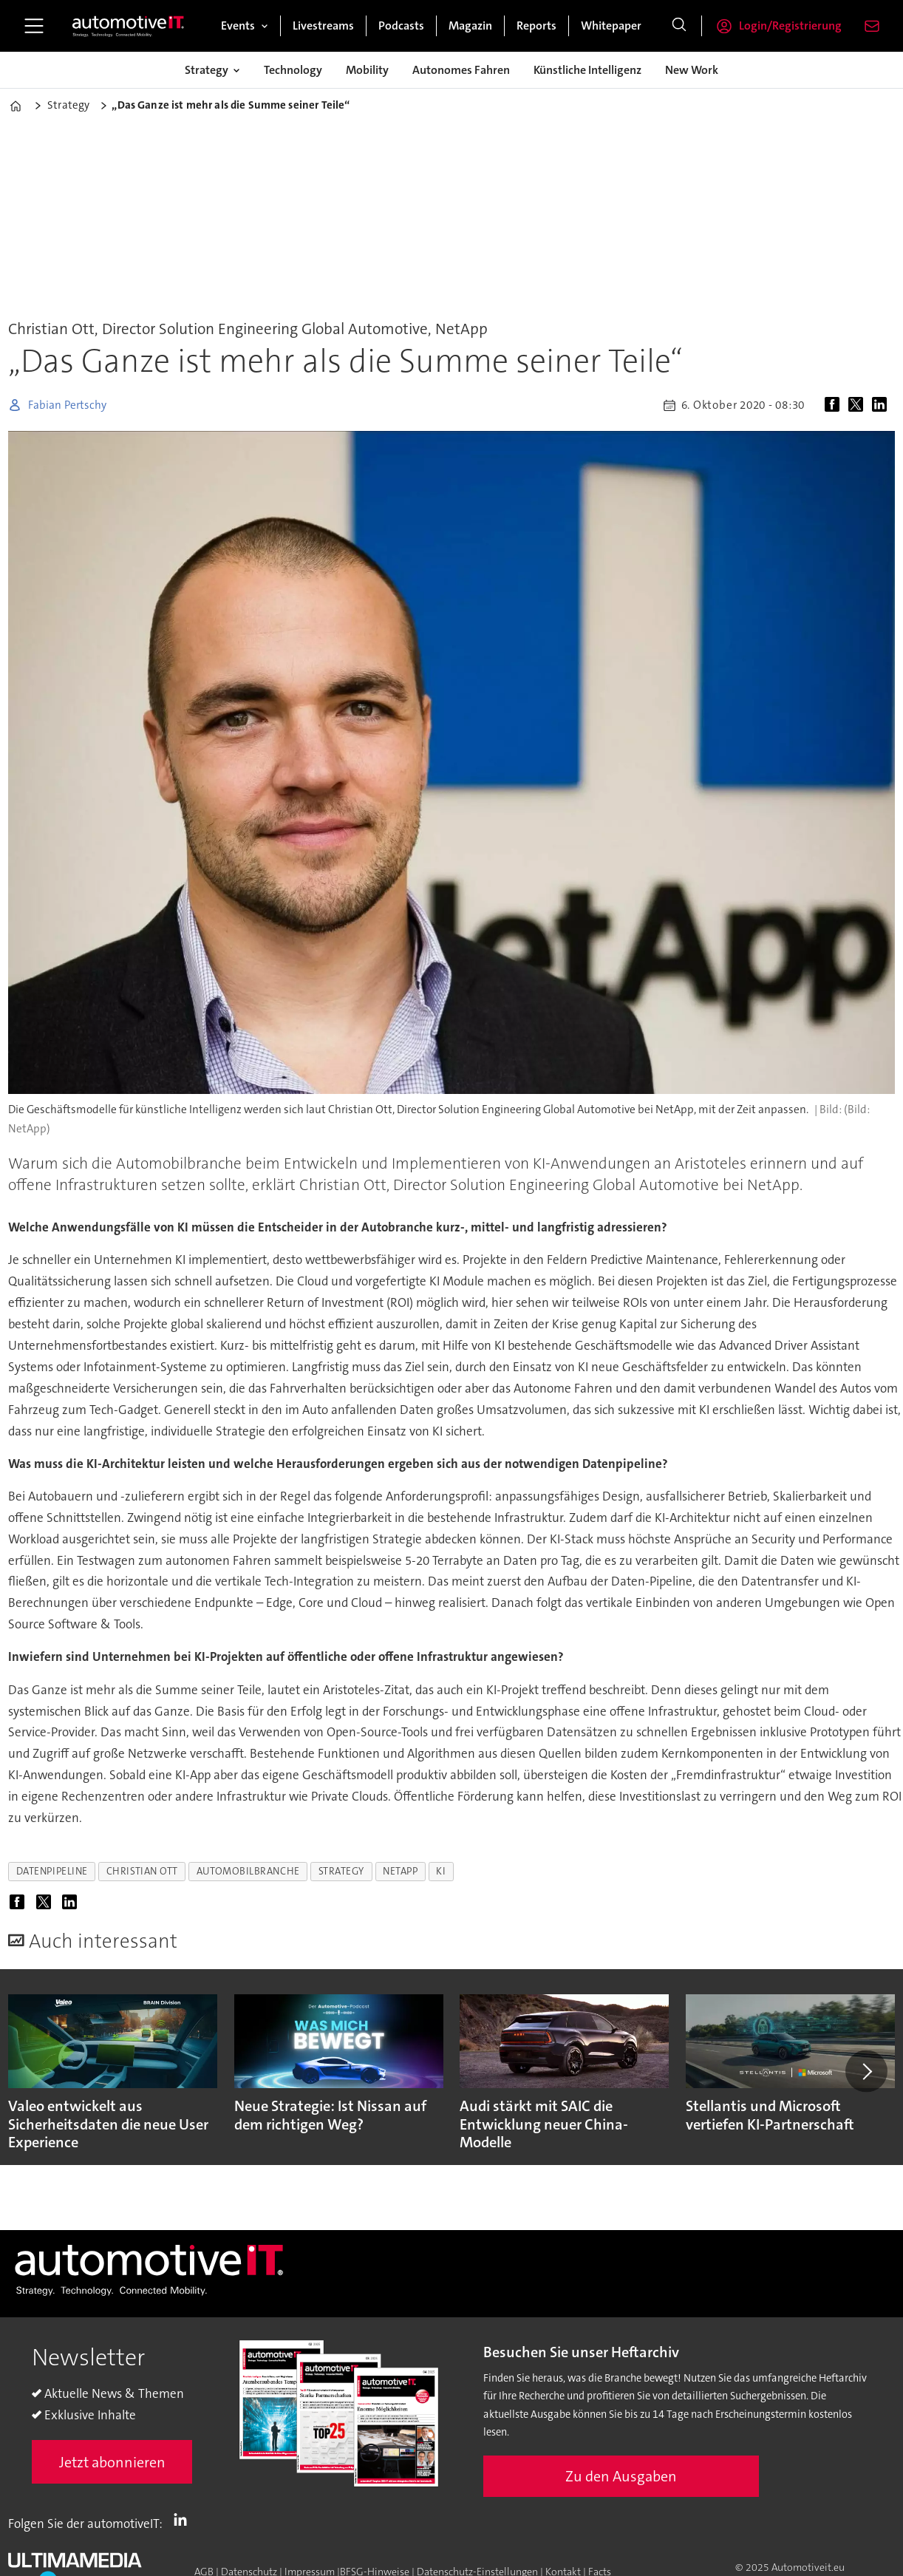 The height and width of the screenshot is (2576, 903). What do you see at coordinates (679, 26) in the screenshot?
I see `[Suche]` at bounding box center [679, 26].